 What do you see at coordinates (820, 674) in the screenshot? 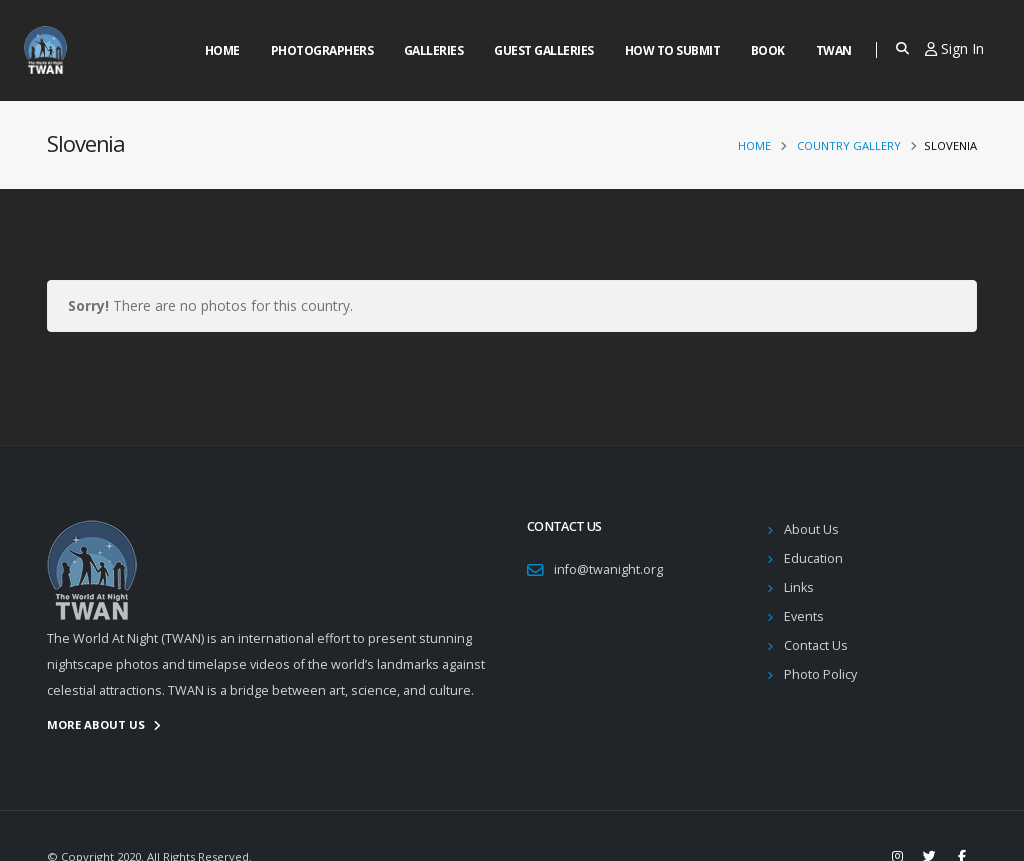
I see `Photo Policy` at bounding box center [820, 674].